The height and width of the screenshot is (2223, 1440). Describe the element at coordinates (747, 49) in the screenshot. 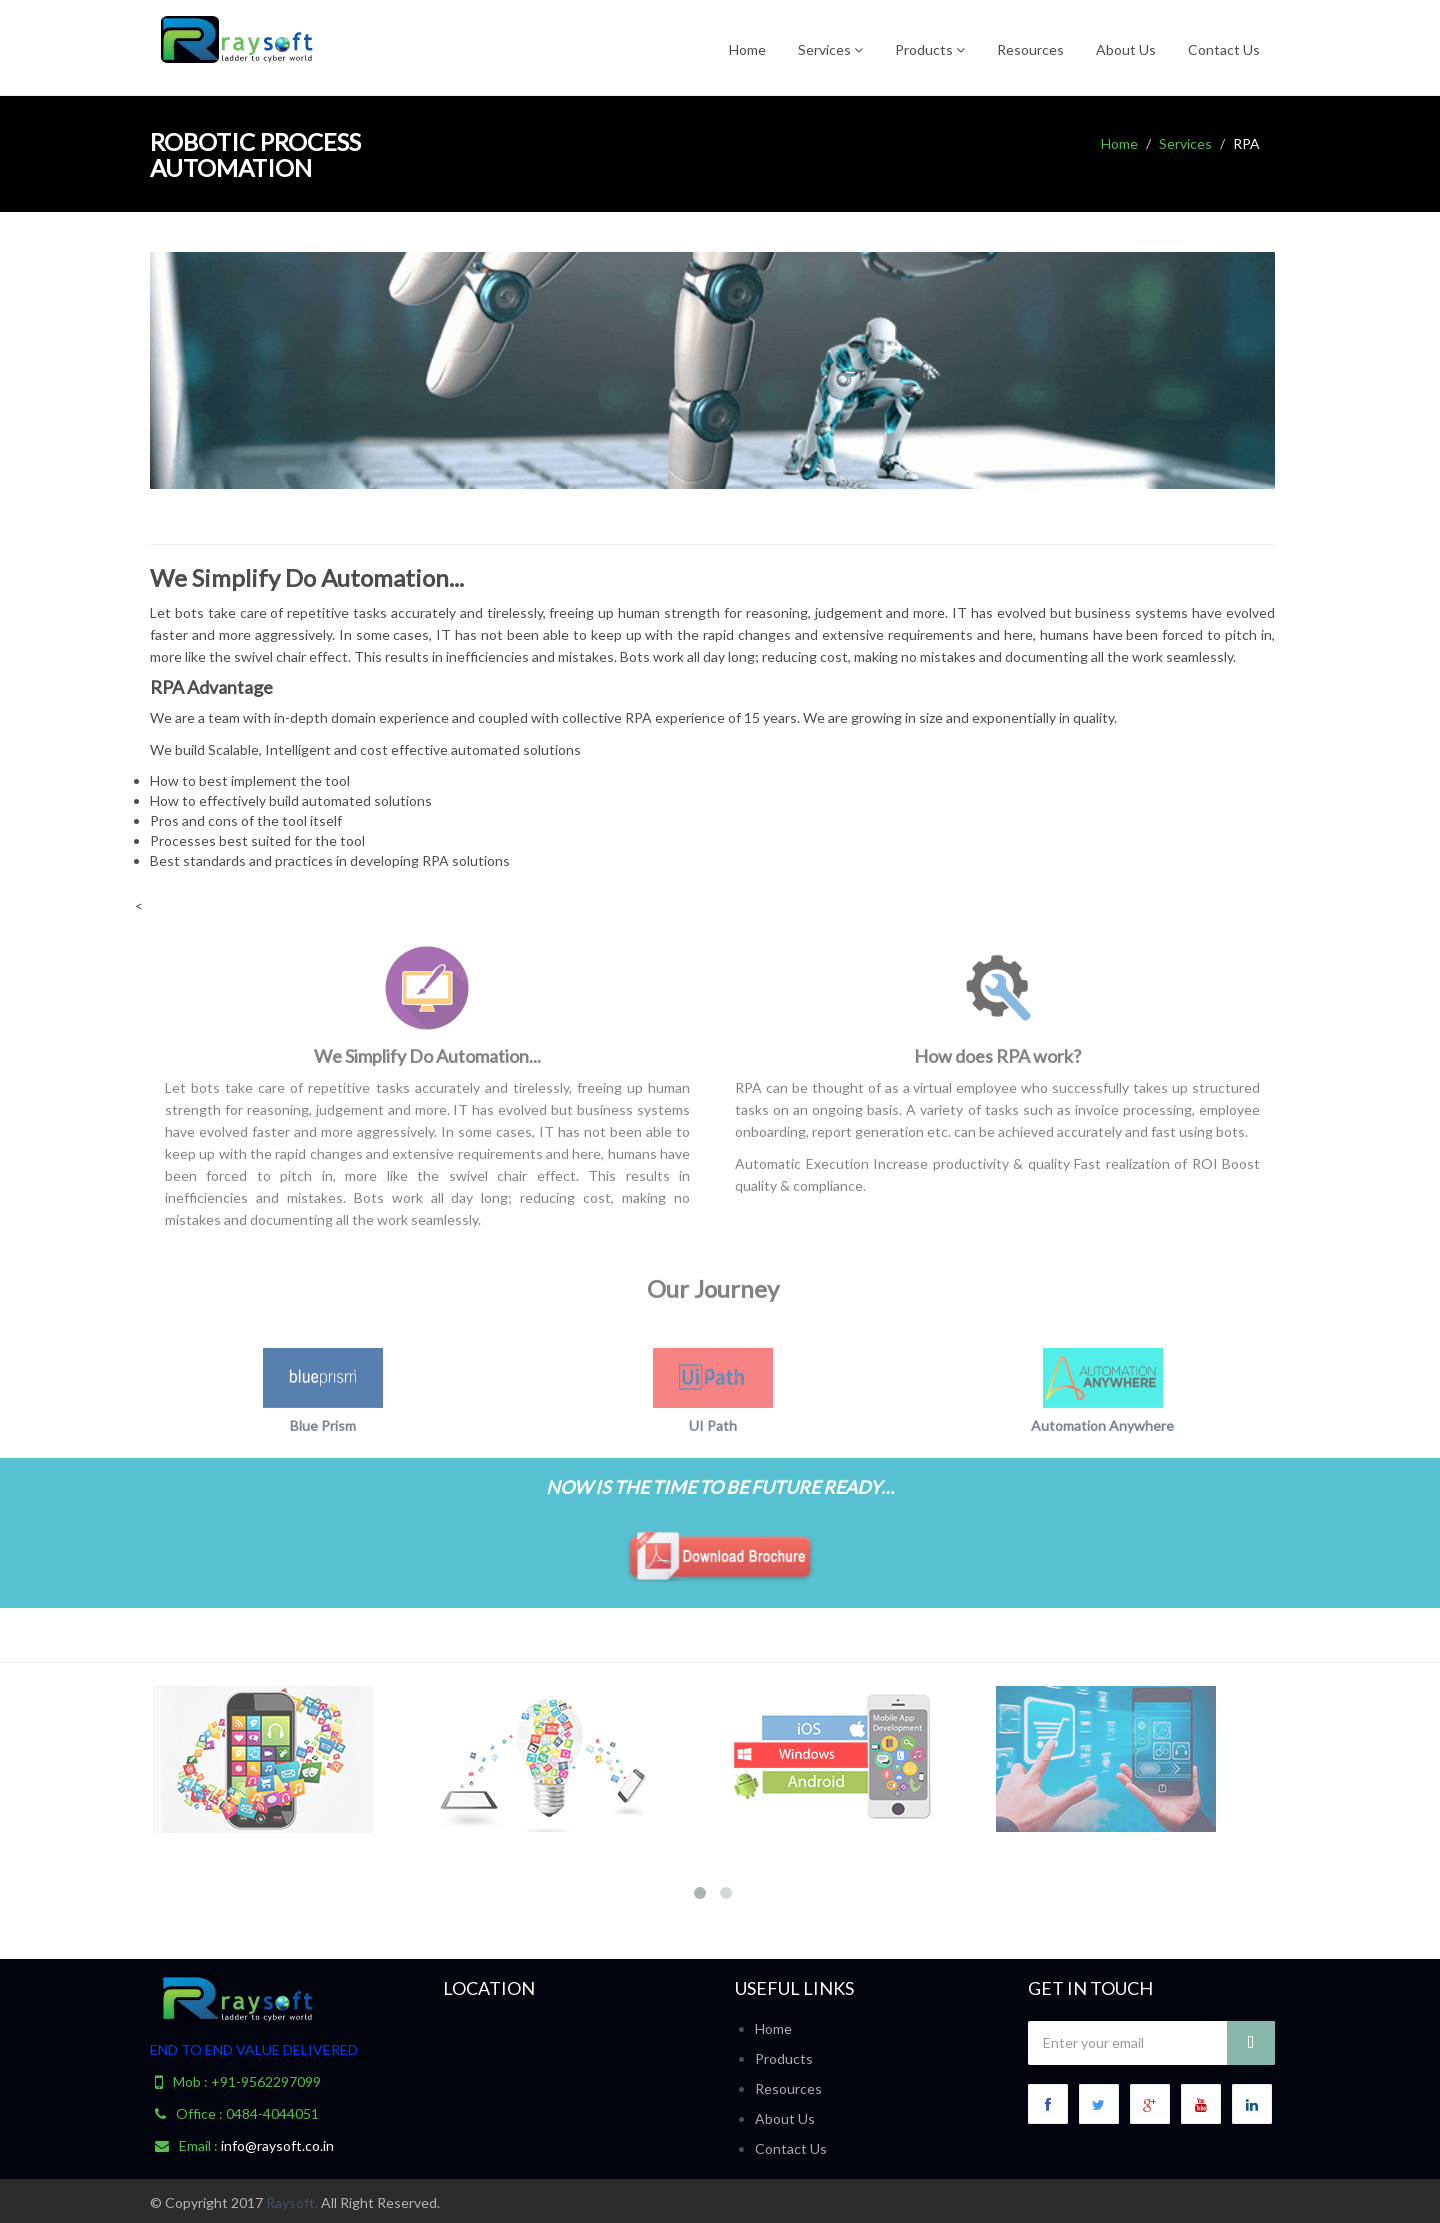

I see `Home` at that location.